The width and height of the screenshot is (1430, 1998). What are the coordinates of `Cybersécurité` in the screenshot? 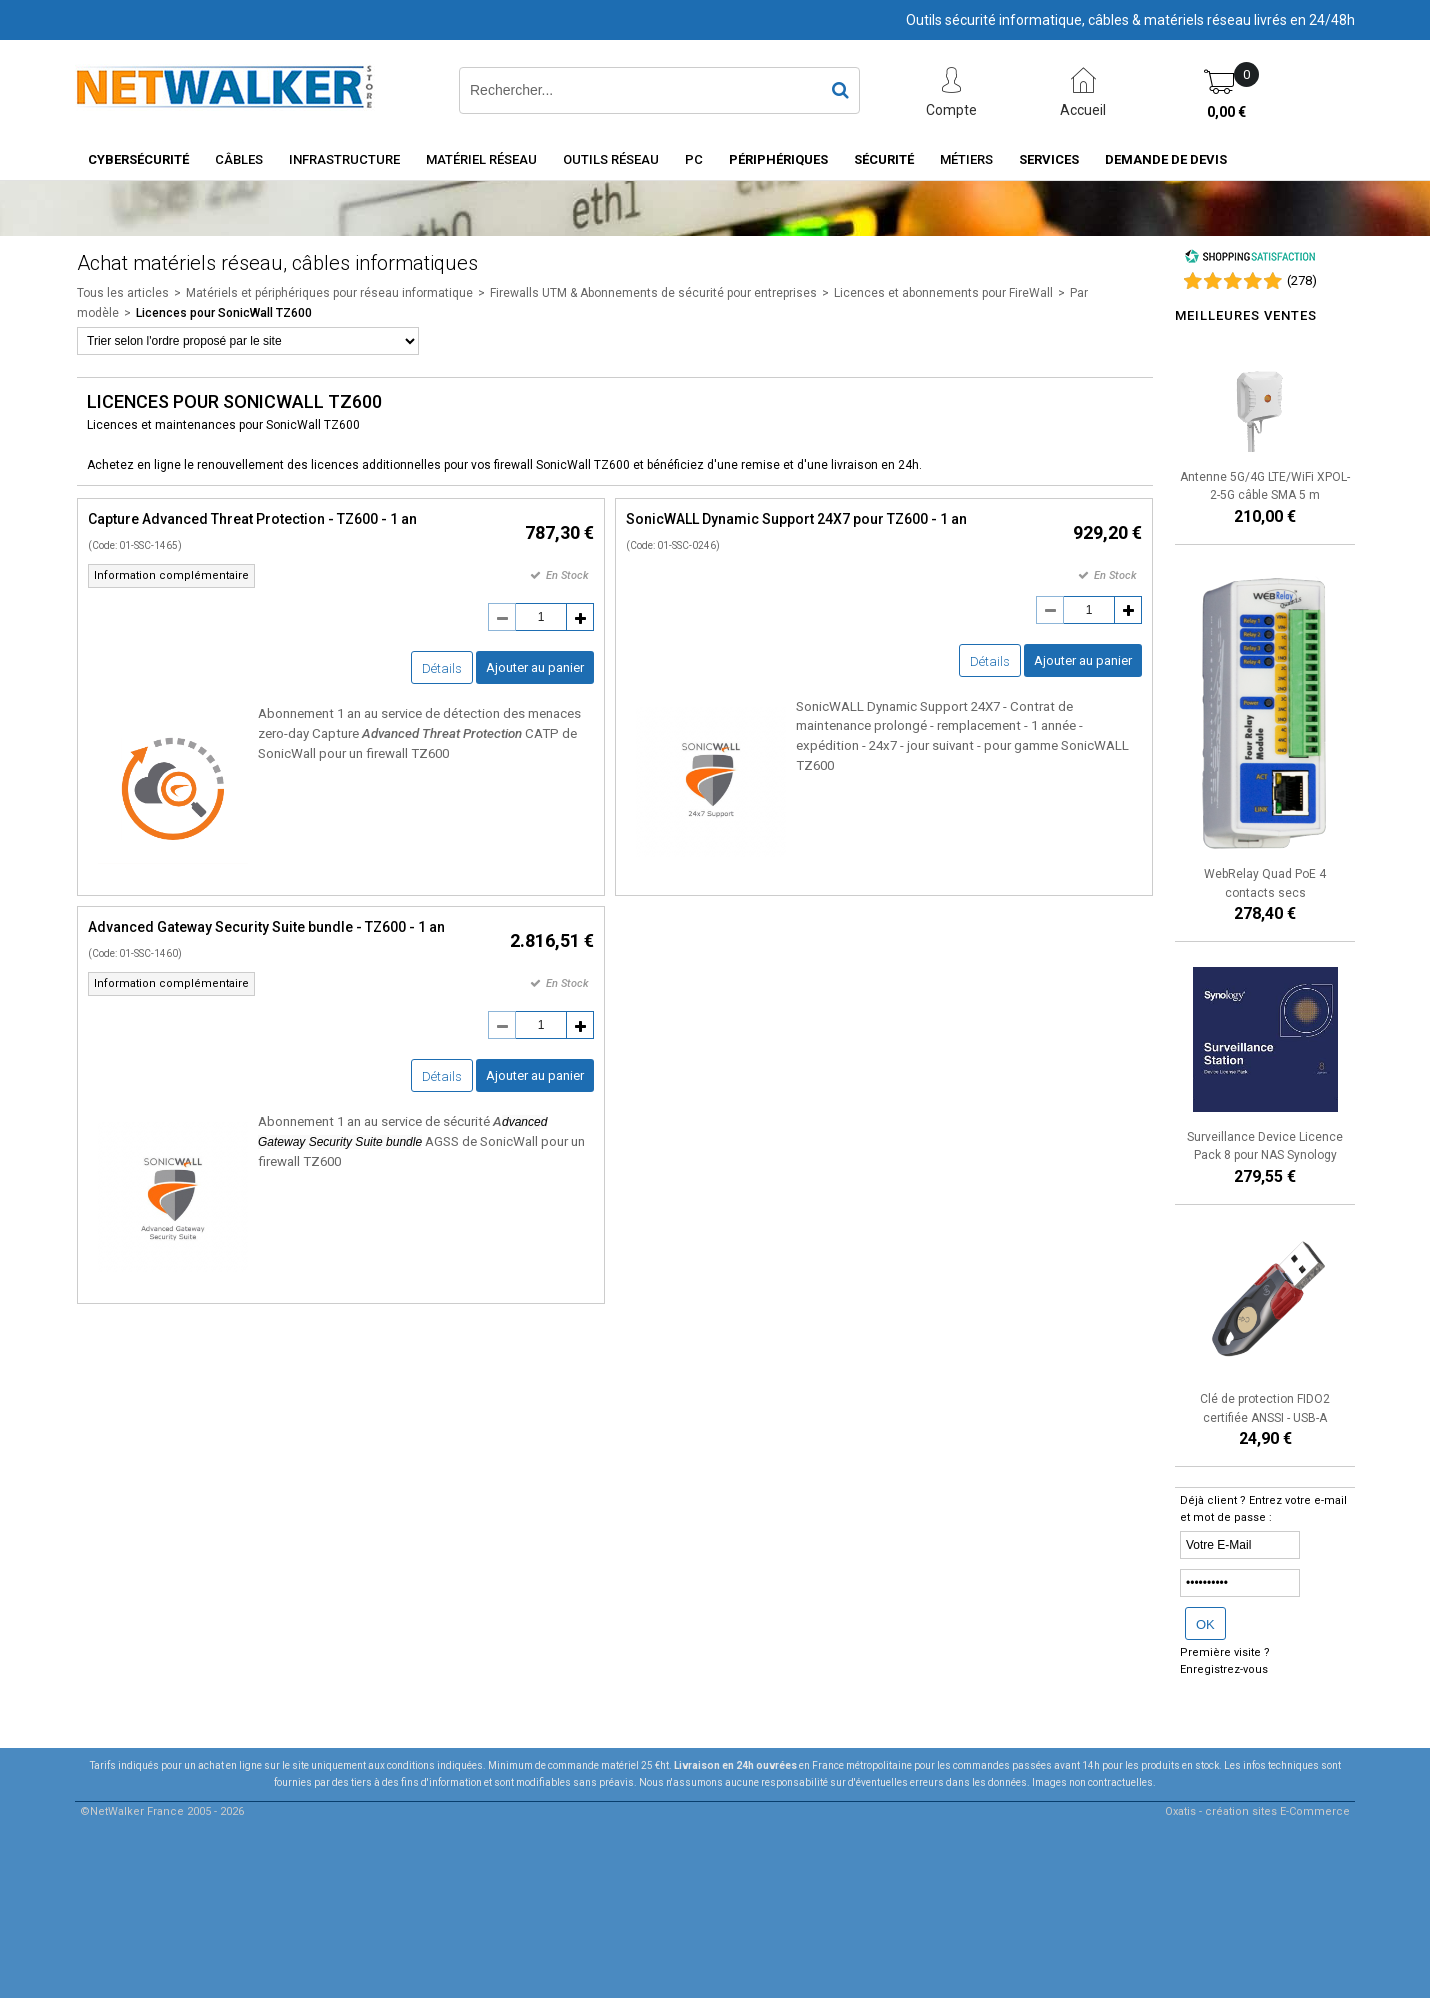 It's located at (138, 159).